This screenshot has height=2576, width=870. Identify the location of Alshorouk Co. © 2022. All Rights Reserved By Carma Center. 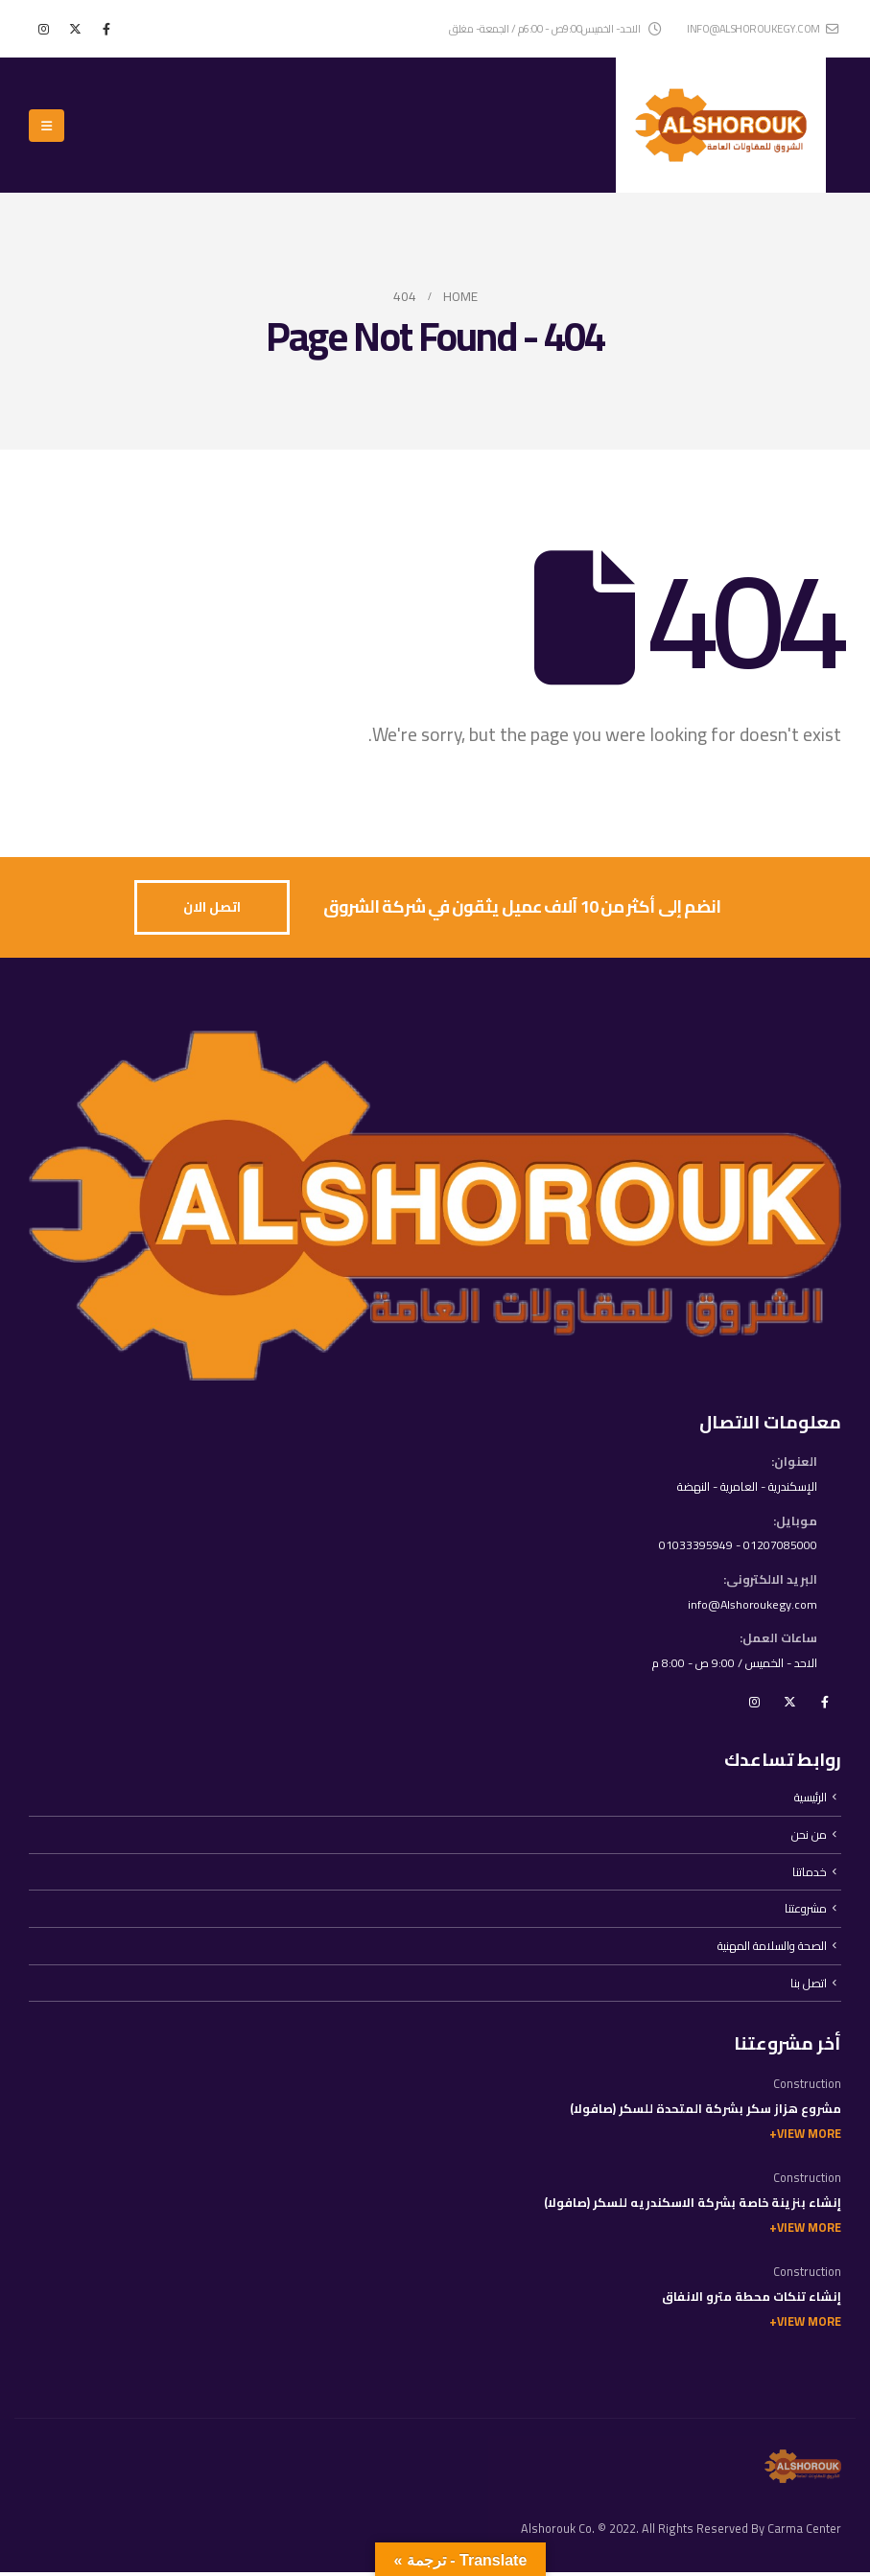
(681, 2532).